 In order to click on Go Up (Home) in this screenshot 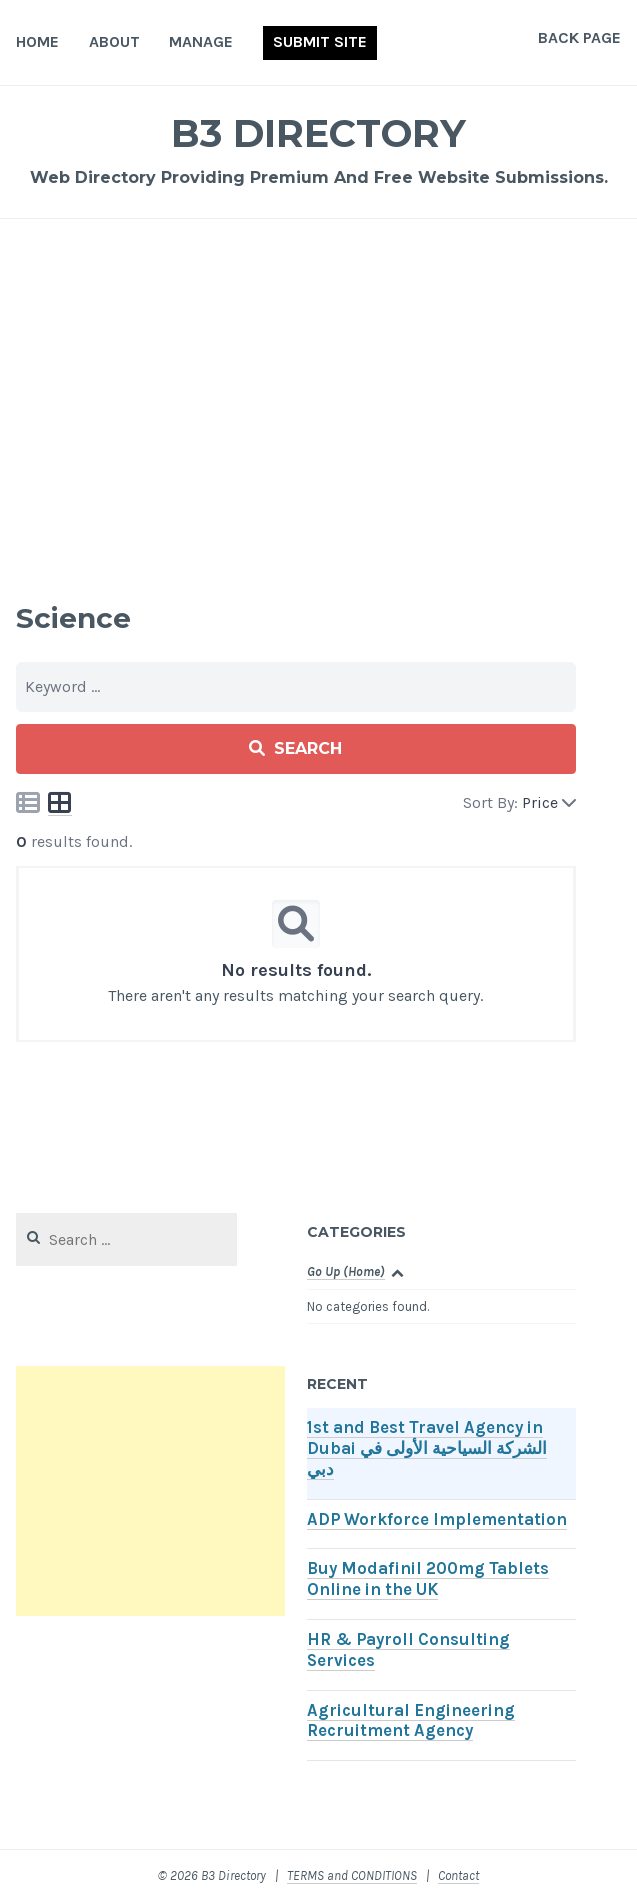, I will do `click(346, 1271)`.